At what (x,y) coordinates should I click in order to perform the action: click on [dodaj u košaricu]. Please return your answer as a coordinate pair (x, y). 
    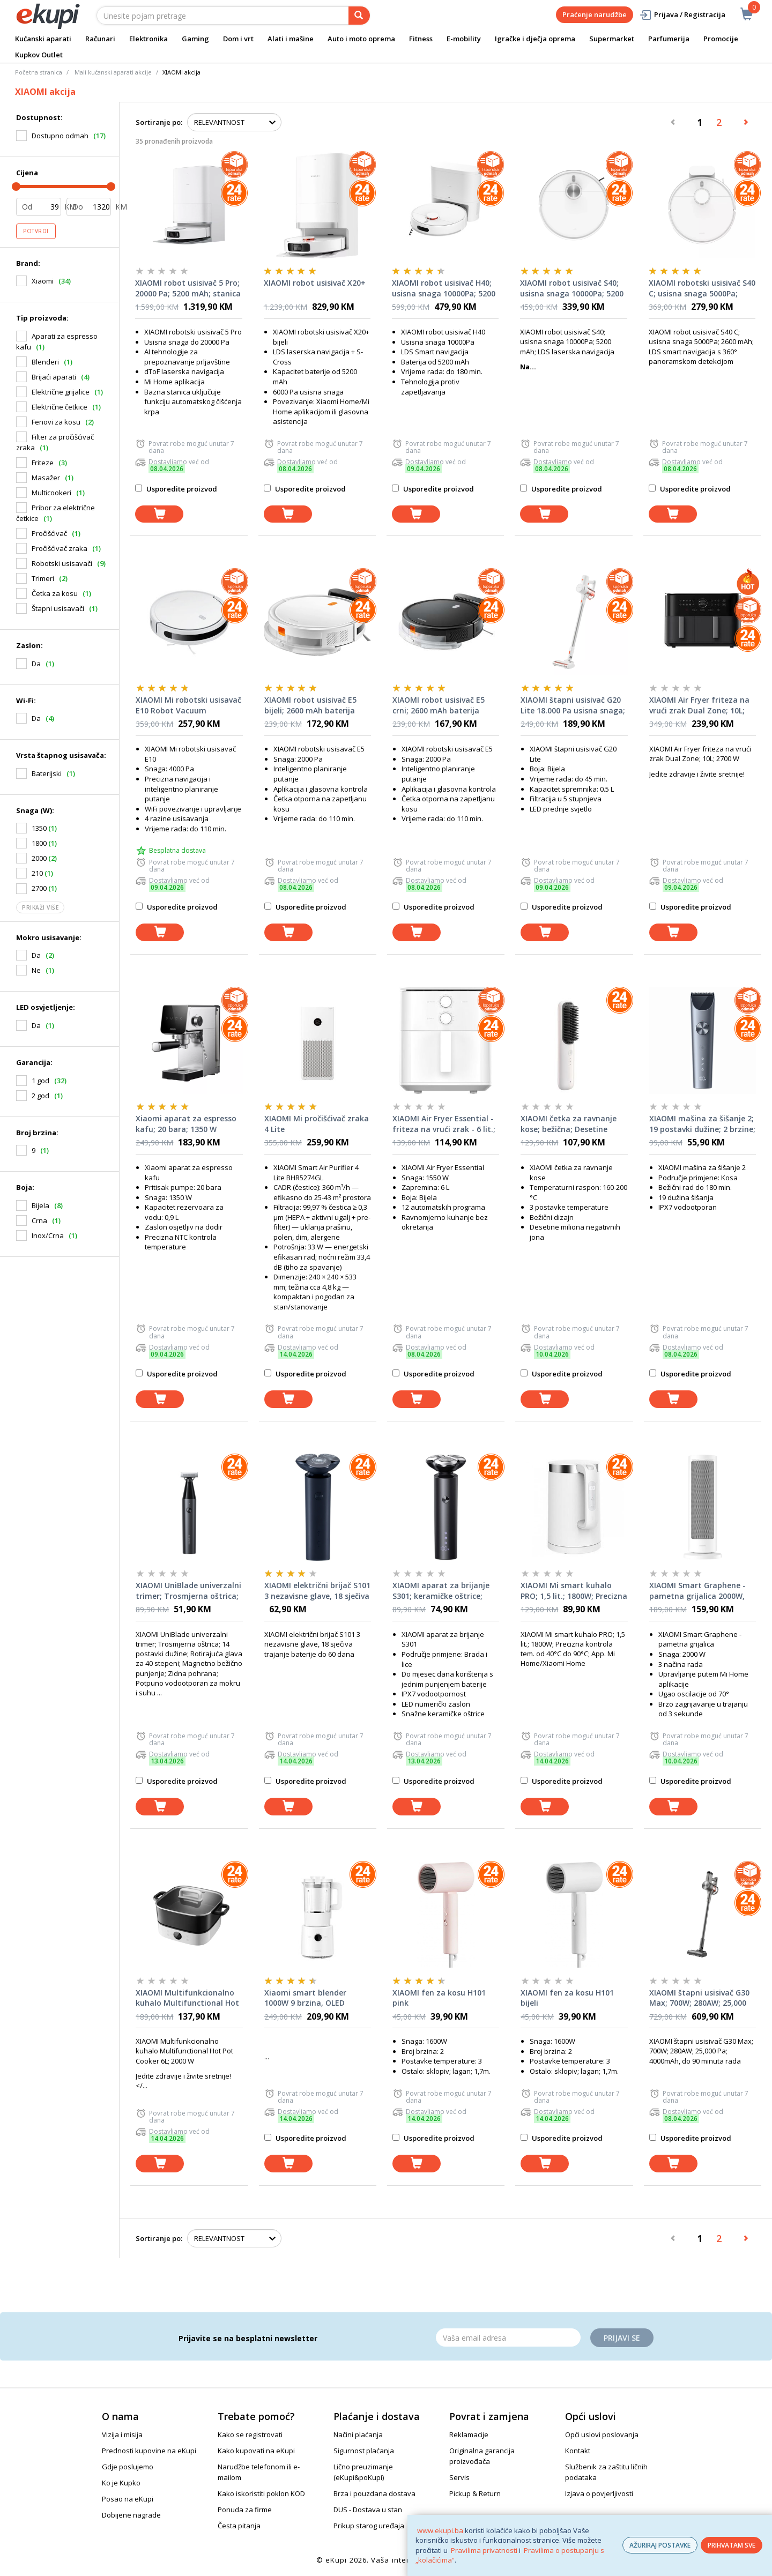
    Looking at the image, I should click on (159, 514).